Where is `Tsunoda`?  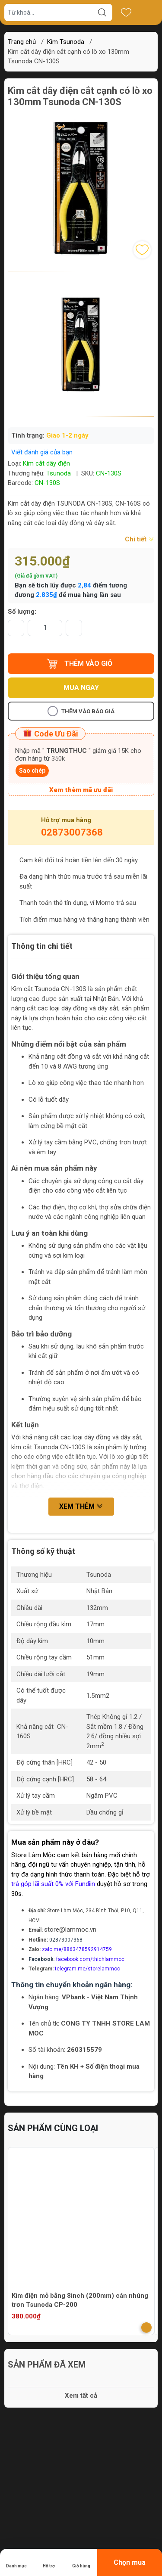
Tsunoda is located at coordinates (58, 473).